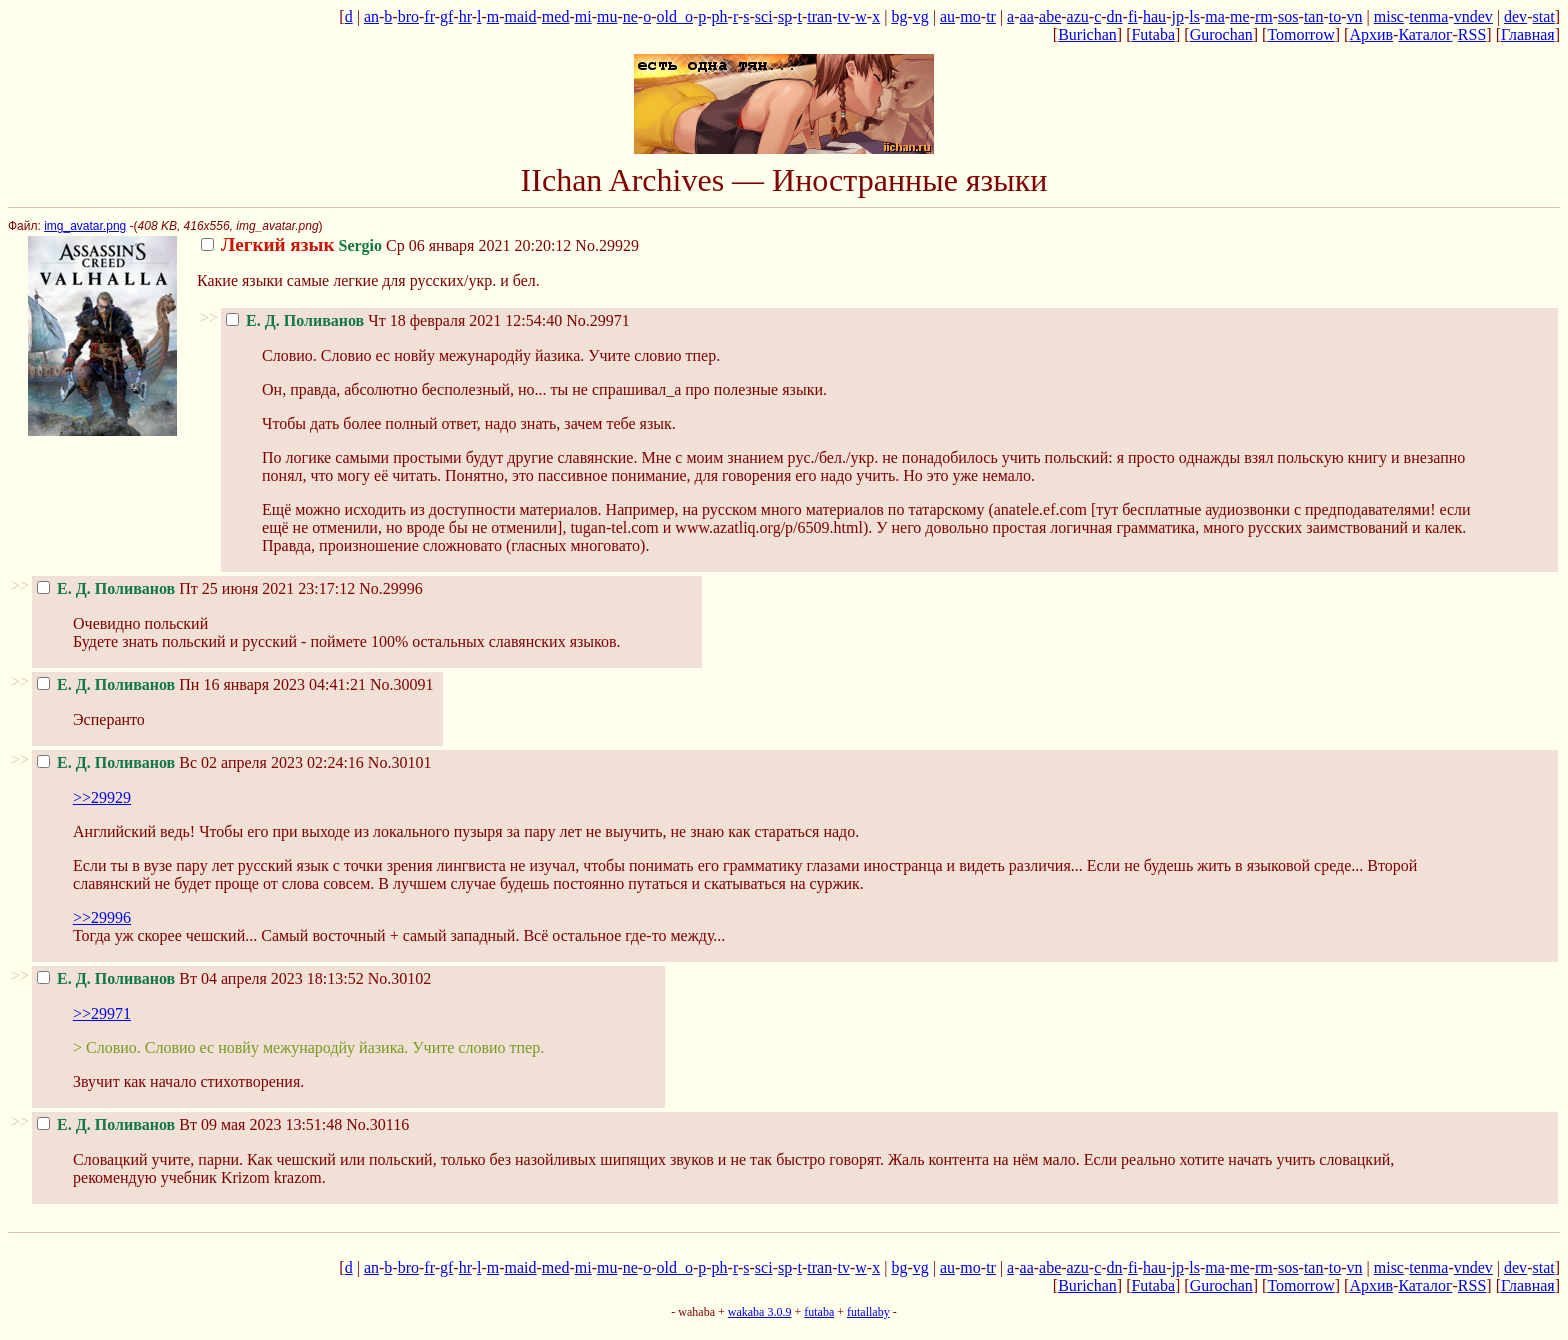 Image resolution: width=1568 pixels, height=1340 pixels. I want to click on mu, so click(607, 16).